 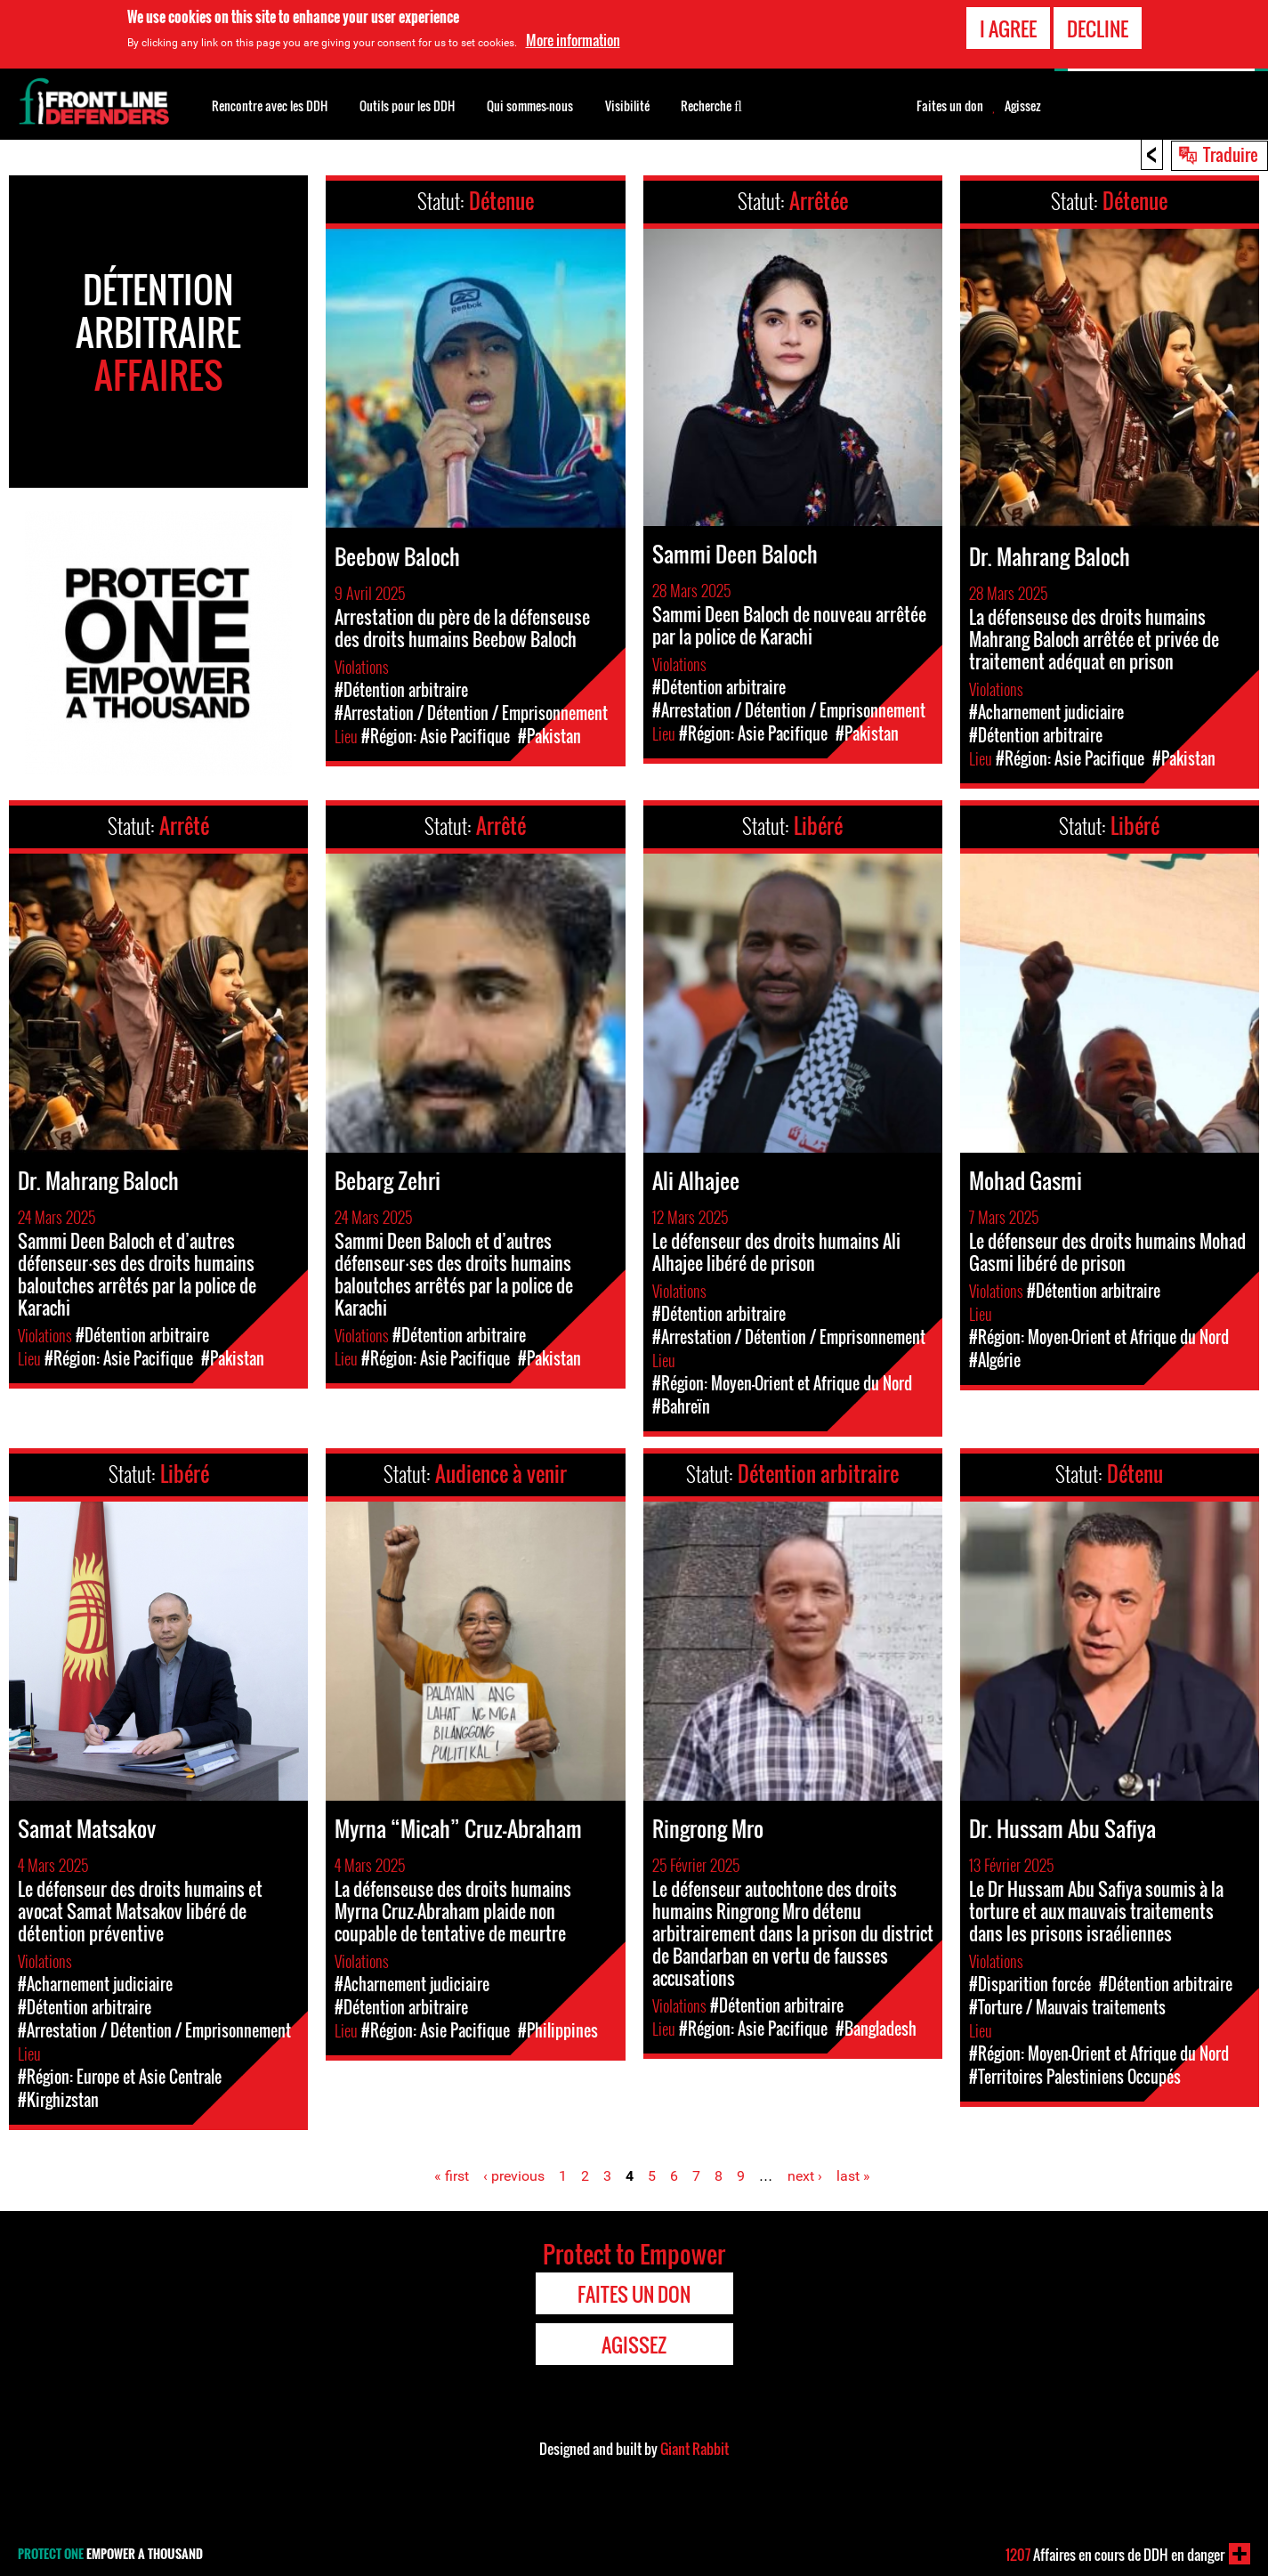 I want to click on Recherche, so click(x=711, y=104).